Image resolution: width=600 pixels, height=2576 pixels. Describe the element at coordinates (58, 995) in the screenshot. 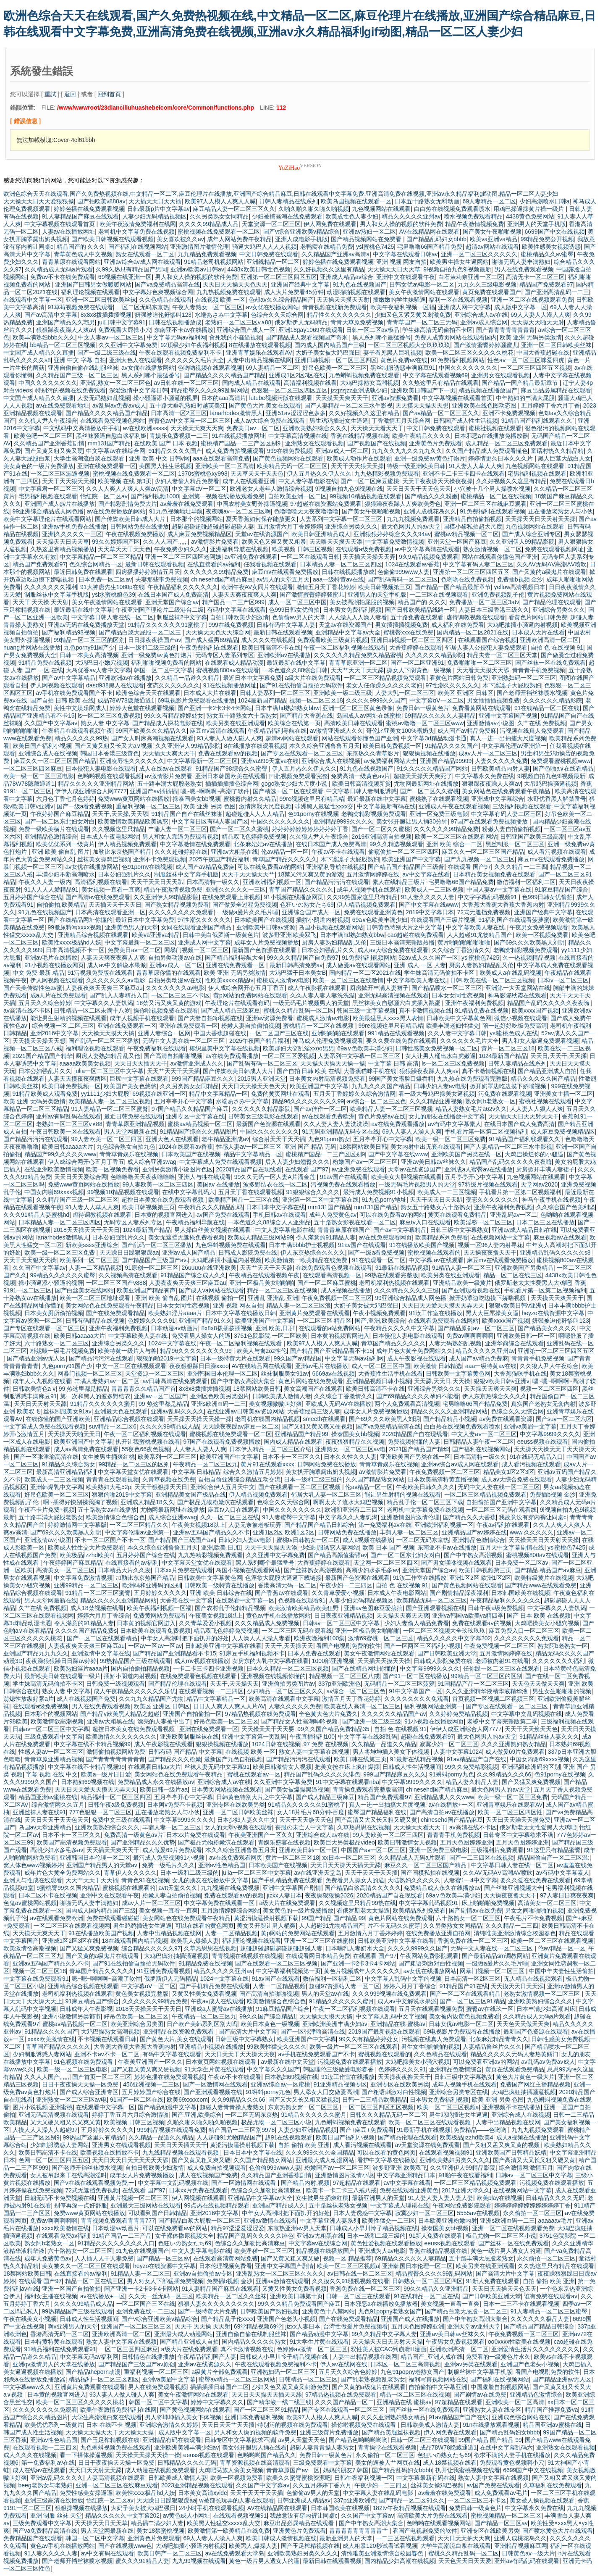

I see `成a人片在线免费观看` at that location.